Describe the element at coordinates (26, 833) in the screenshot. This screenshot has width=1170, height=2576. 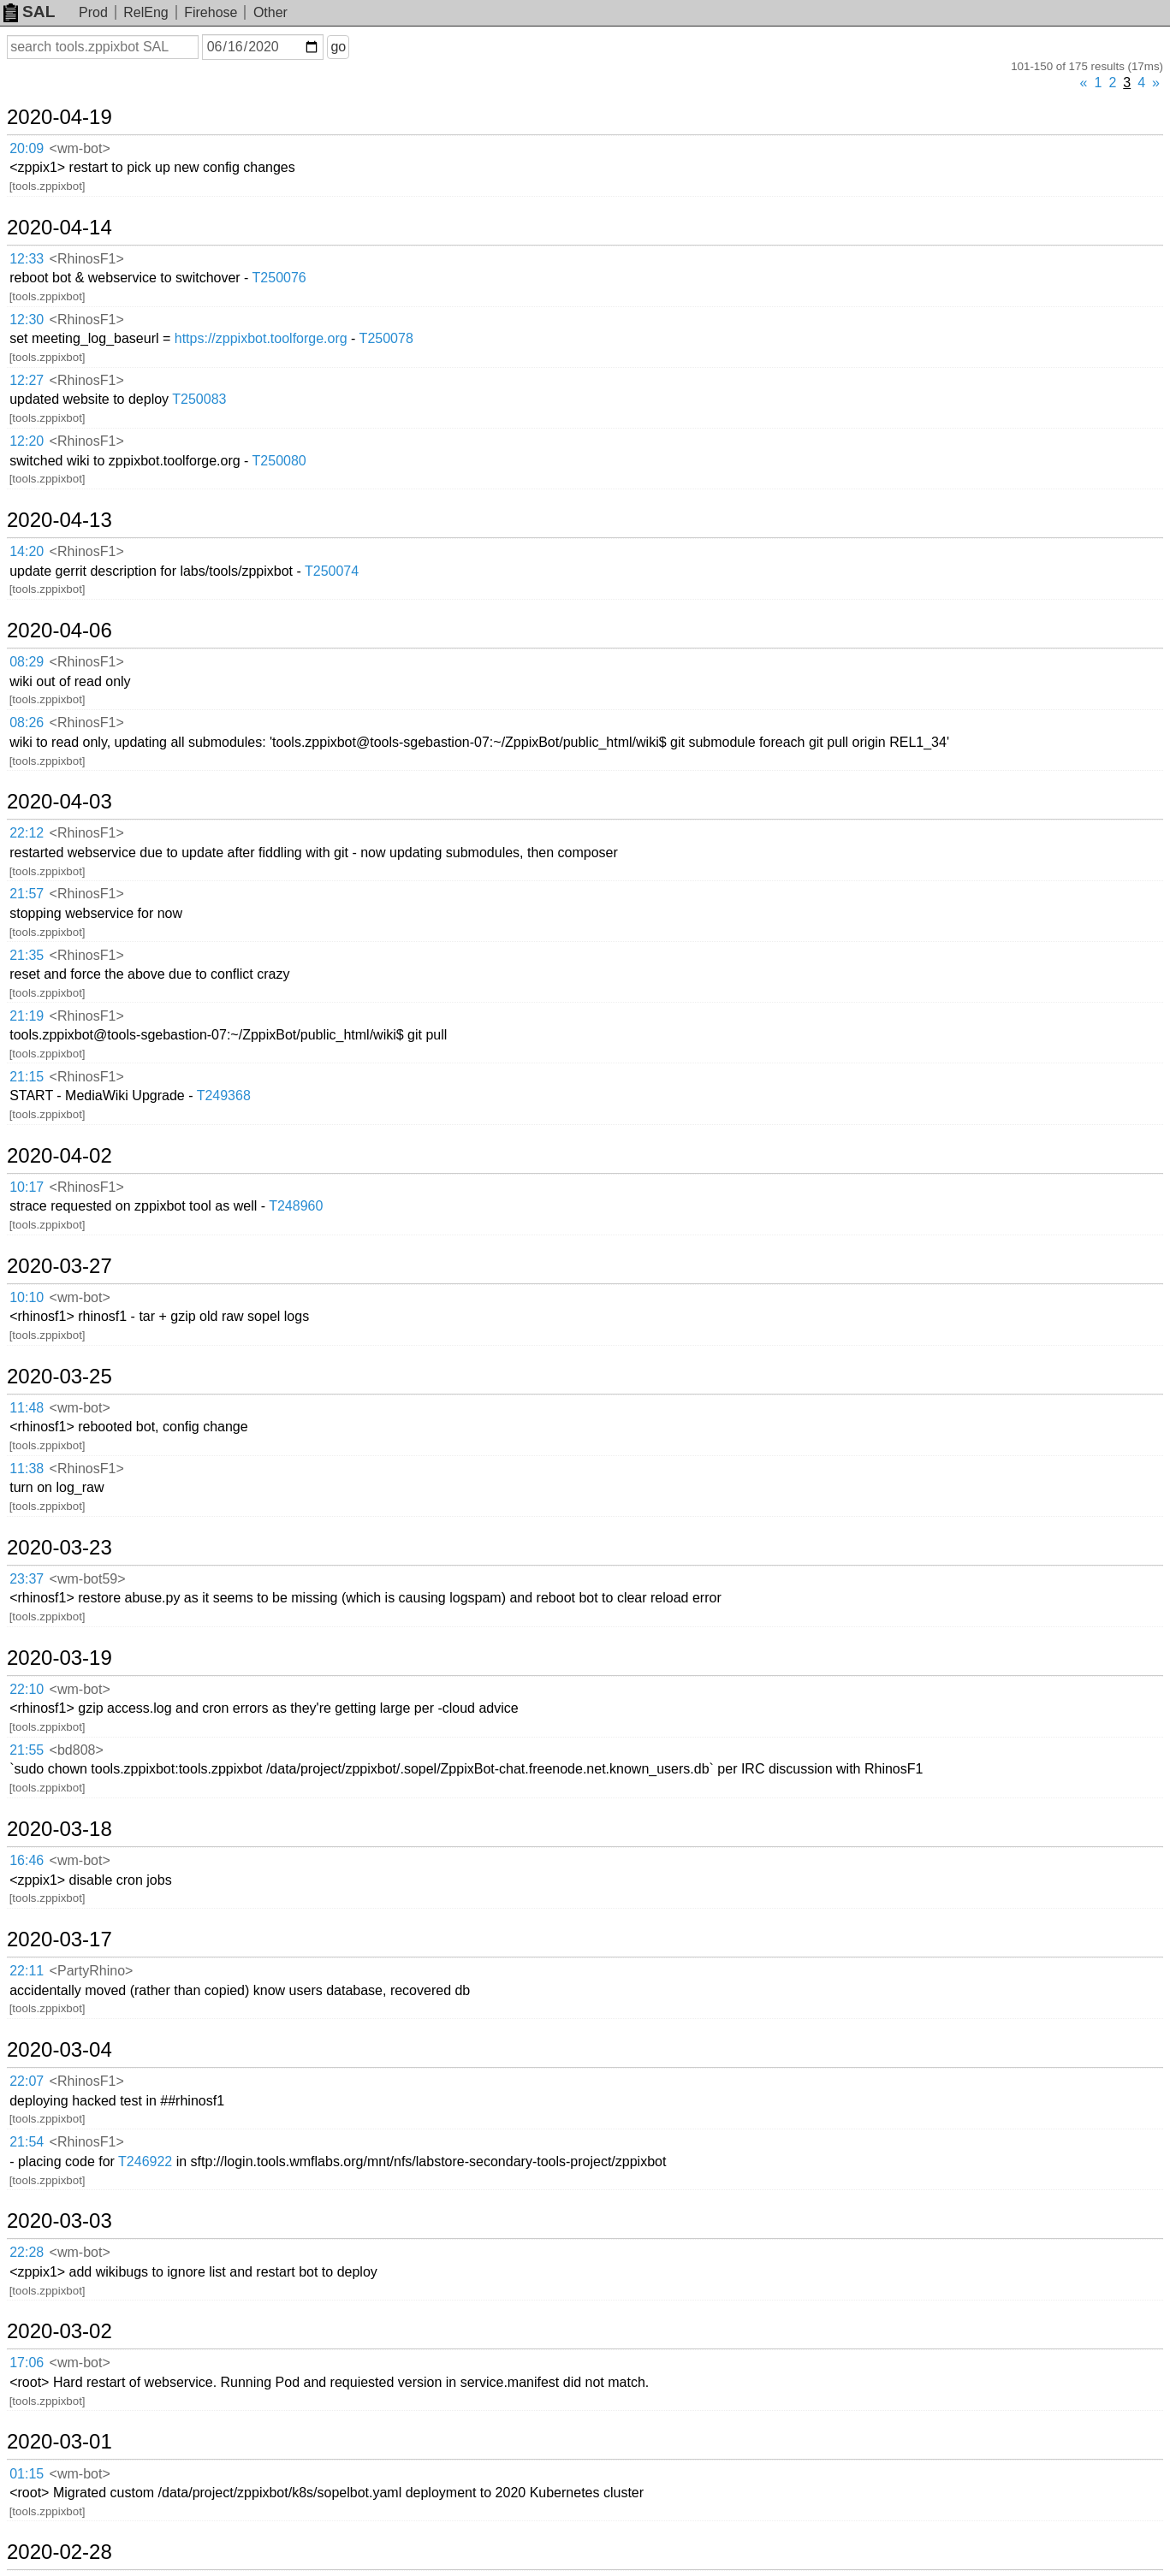
I see `22:12` at that location.